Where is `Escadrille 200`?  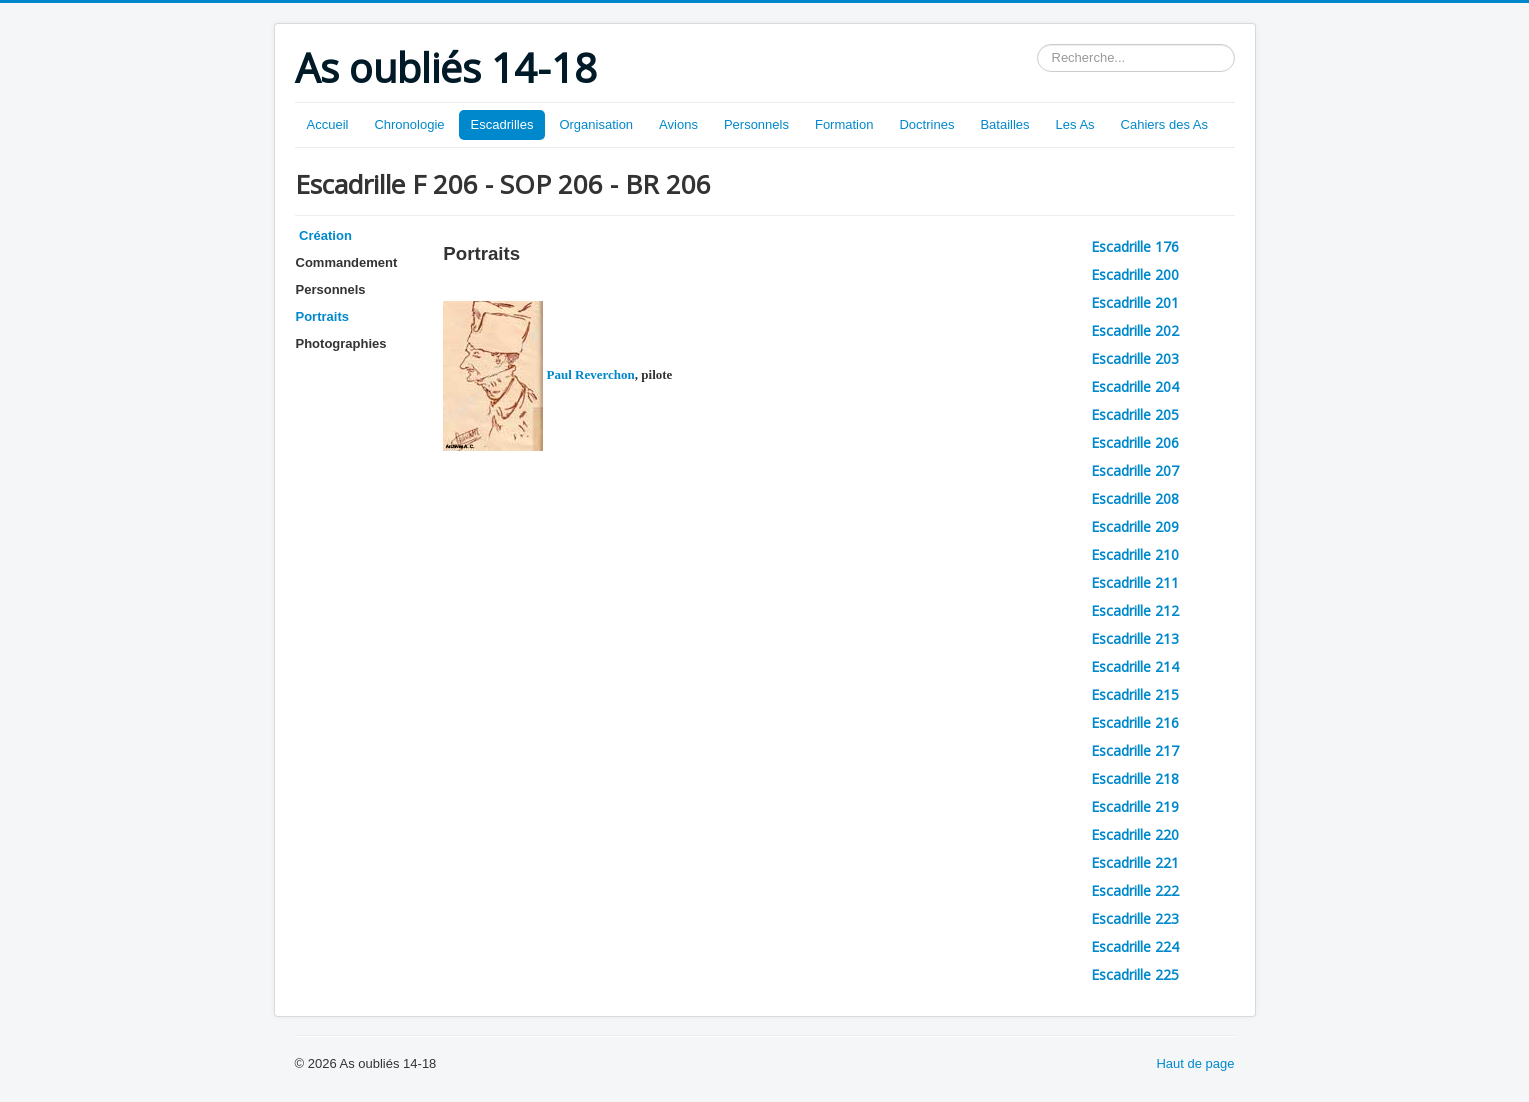
Escadrille 200 is located at coordinates (1135, 274).